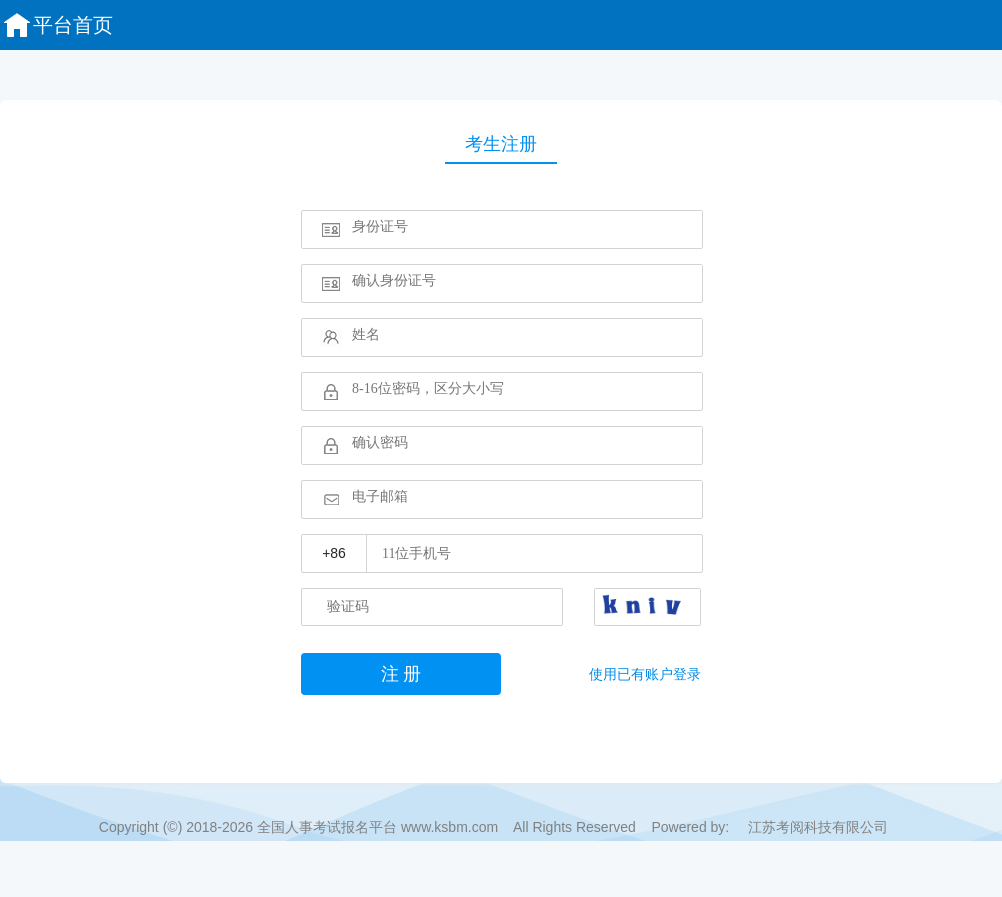  Describe the element at coordinates (818, 827) in the screenshot. I see `江苏考阅科技有限公司` at that location.